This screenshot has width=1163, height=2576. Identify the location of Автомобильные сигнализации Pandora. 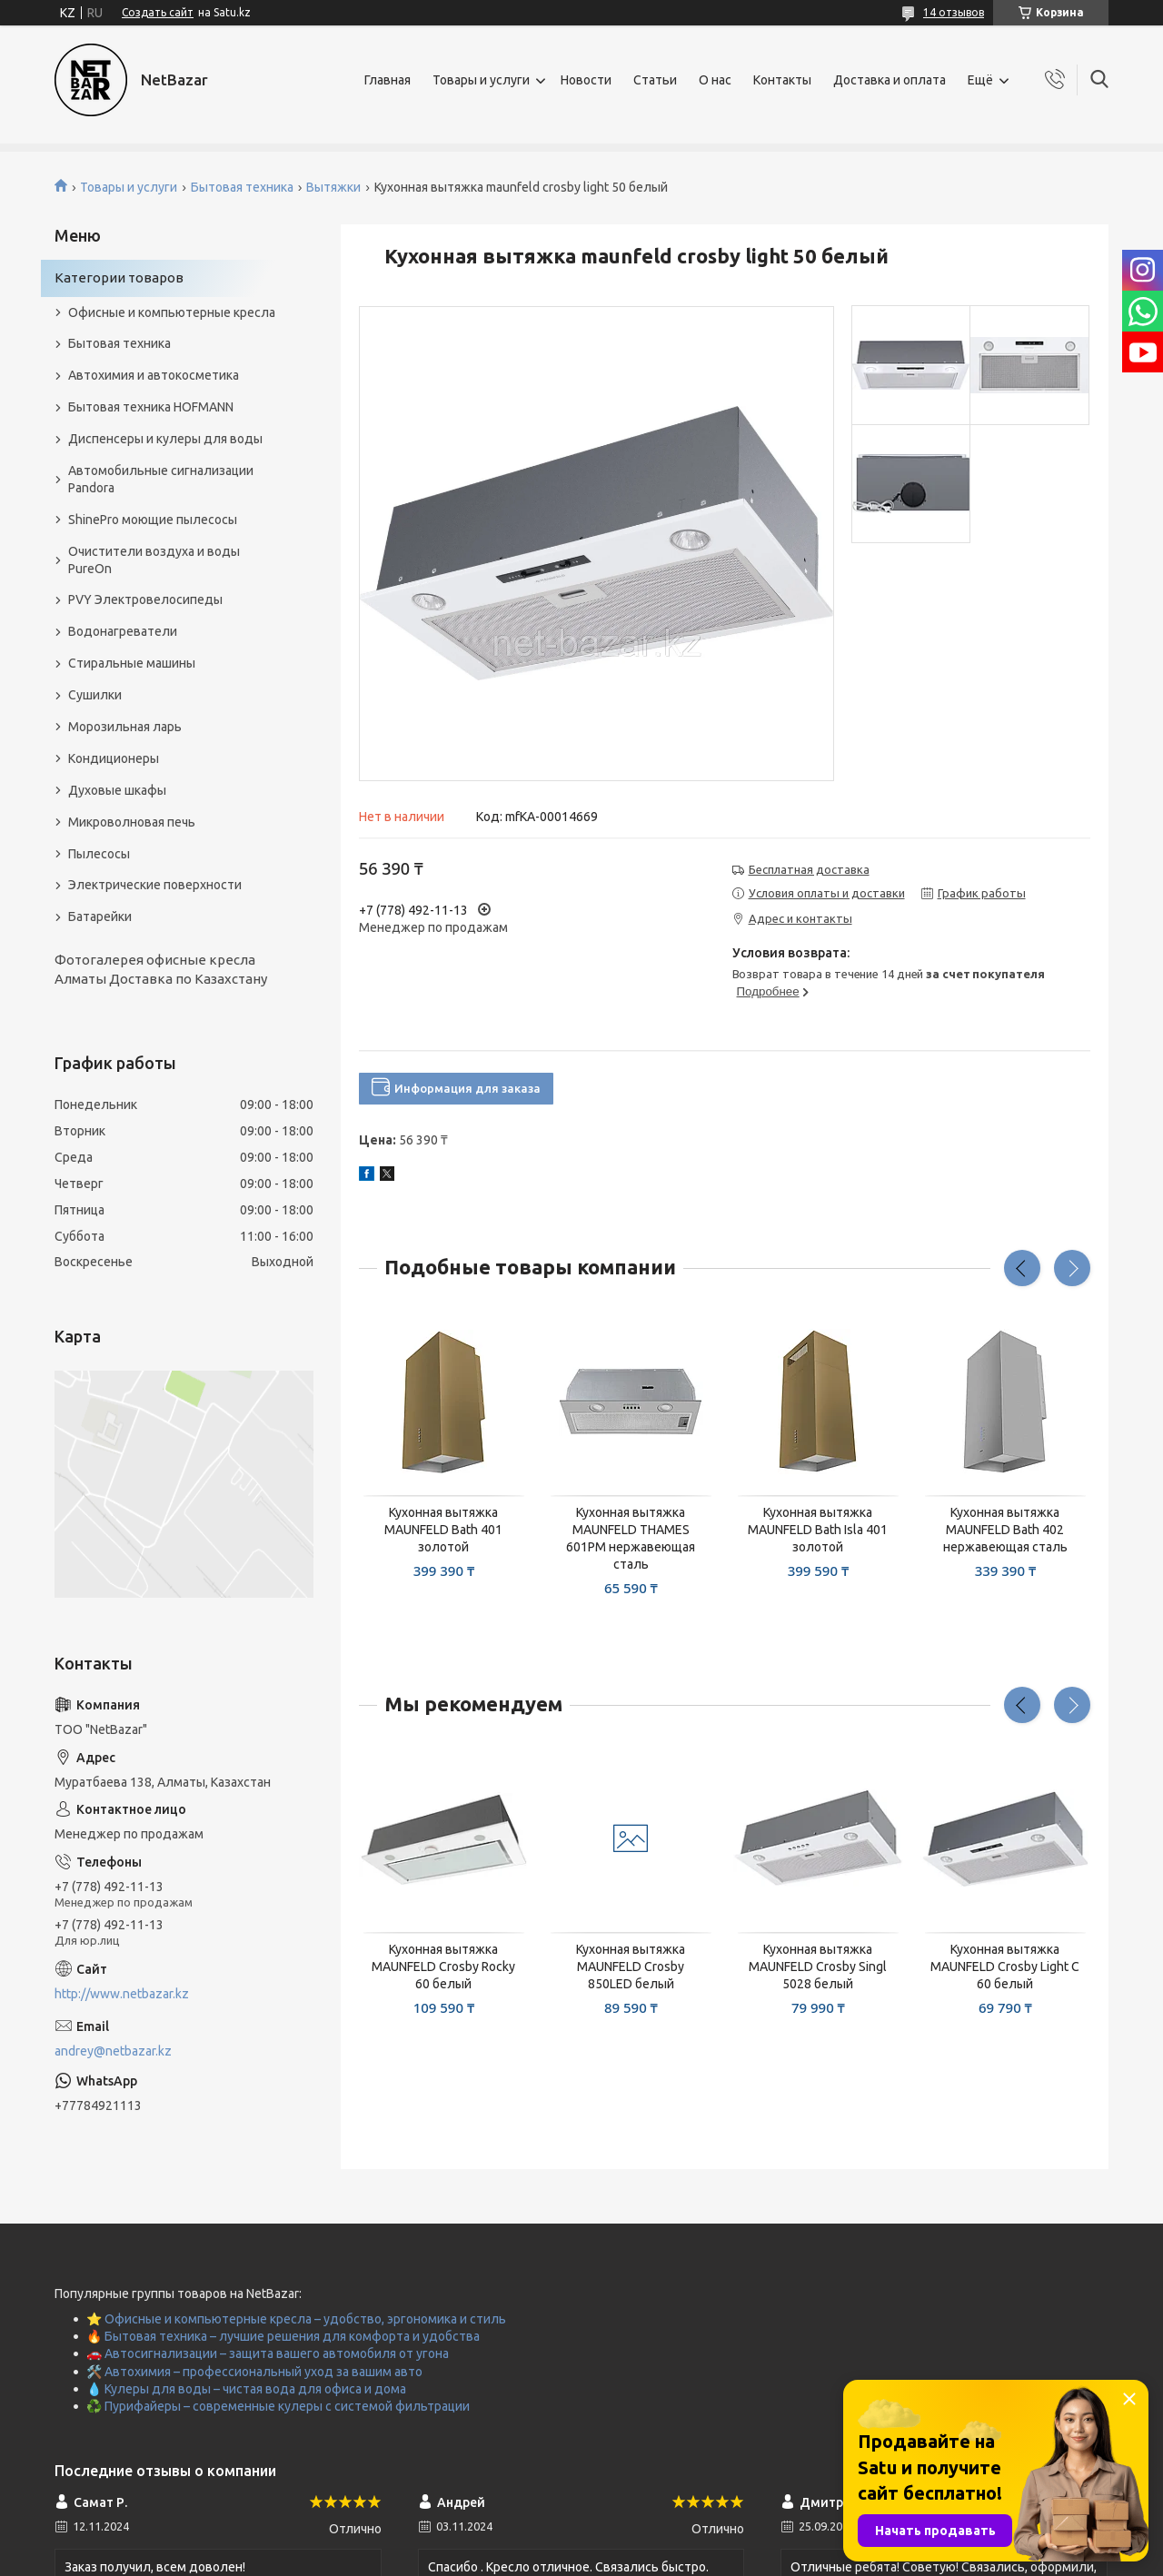
(160, 479).